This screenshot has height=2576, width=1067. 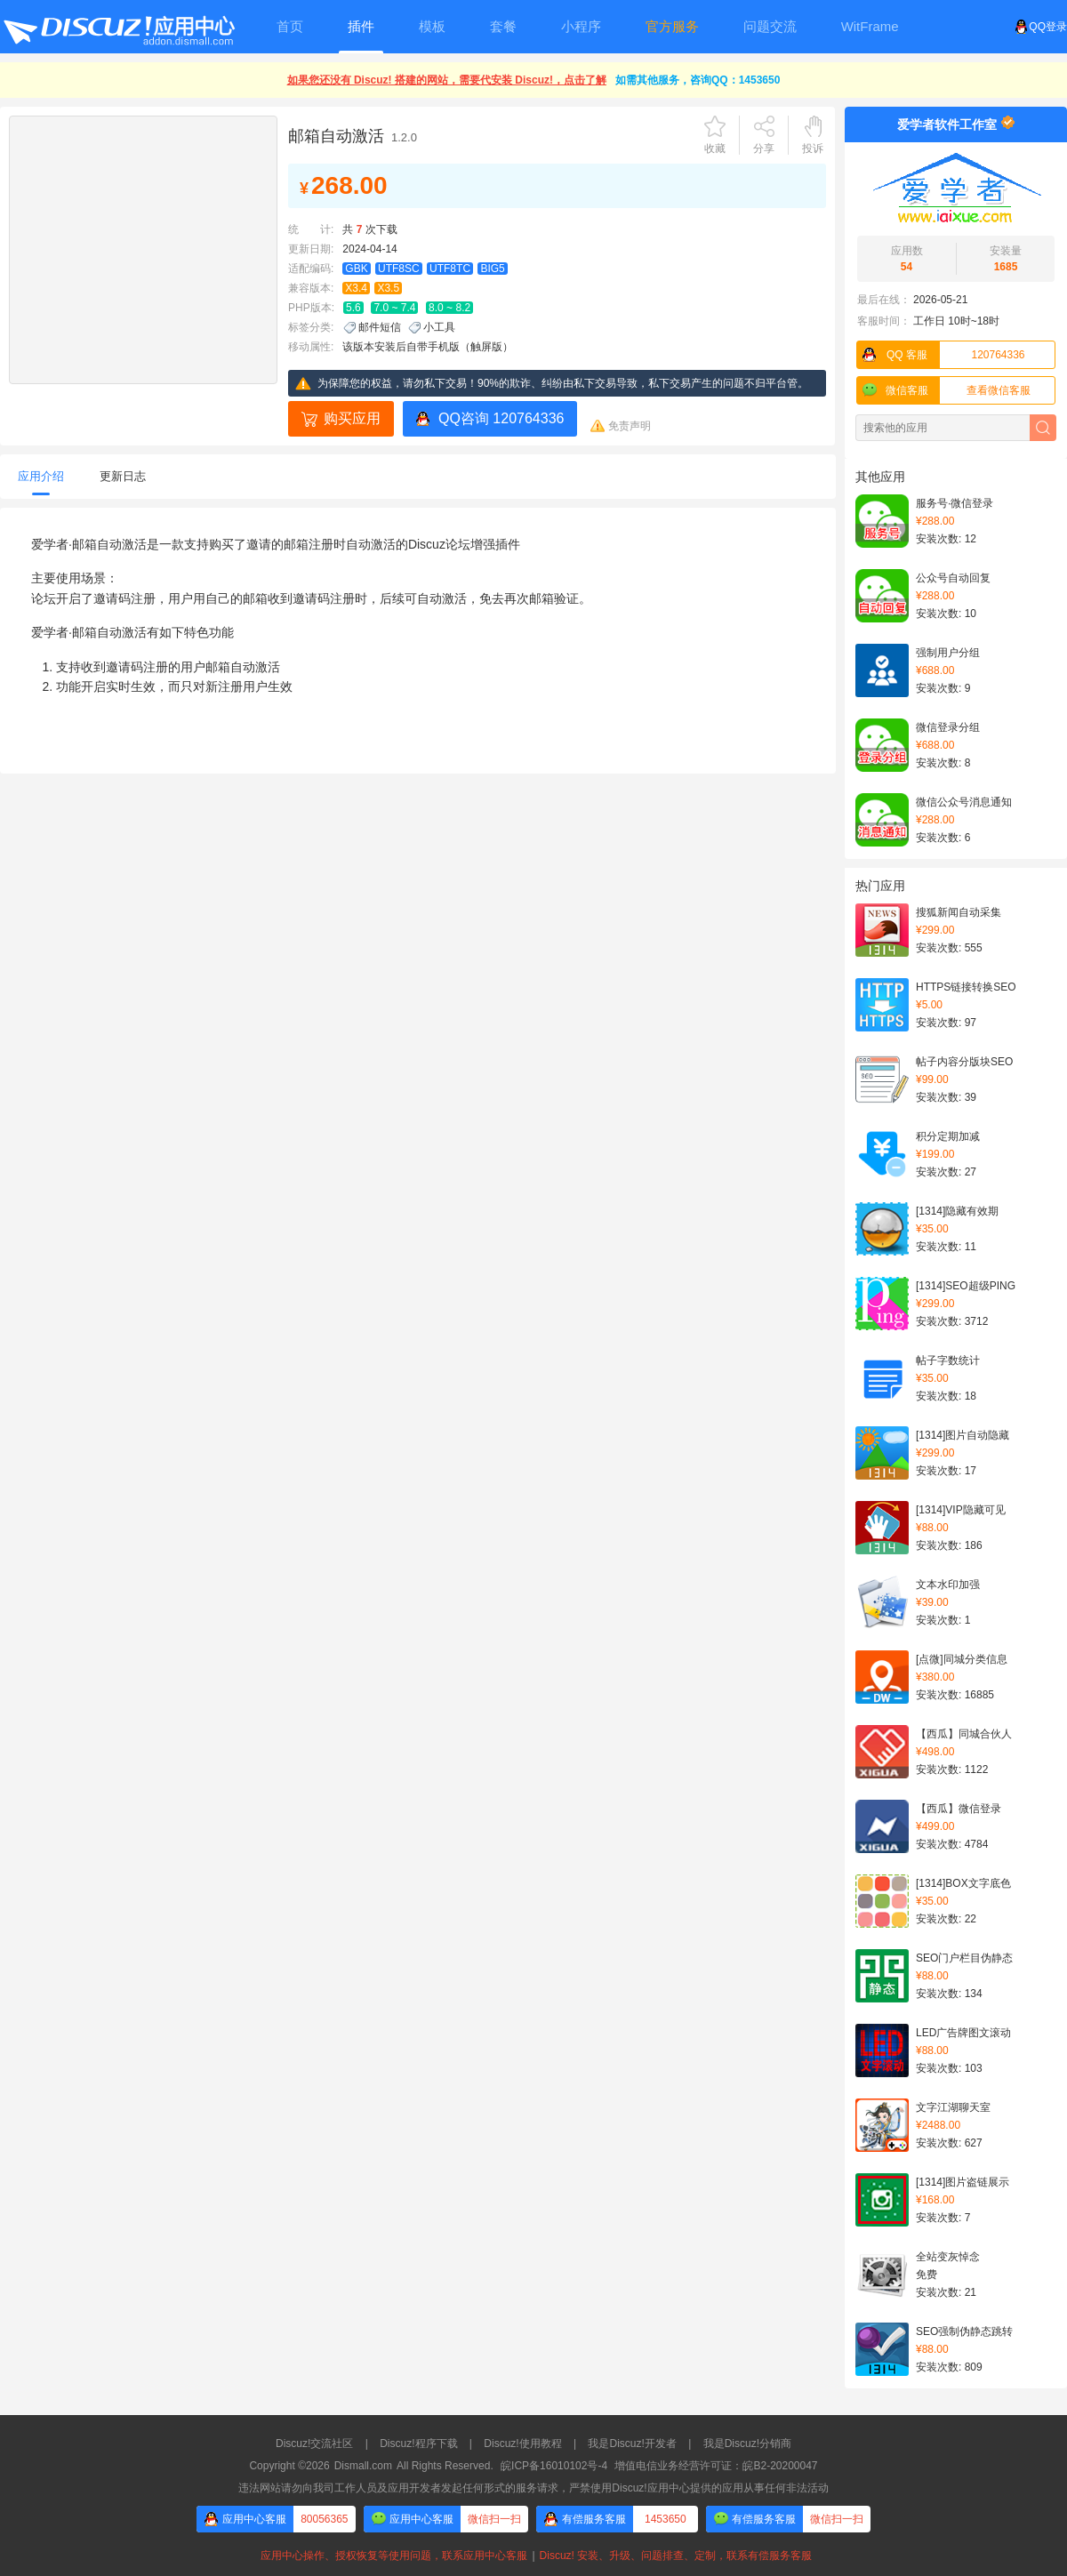 I want to click on 小工具, so click(x=439, y=327).